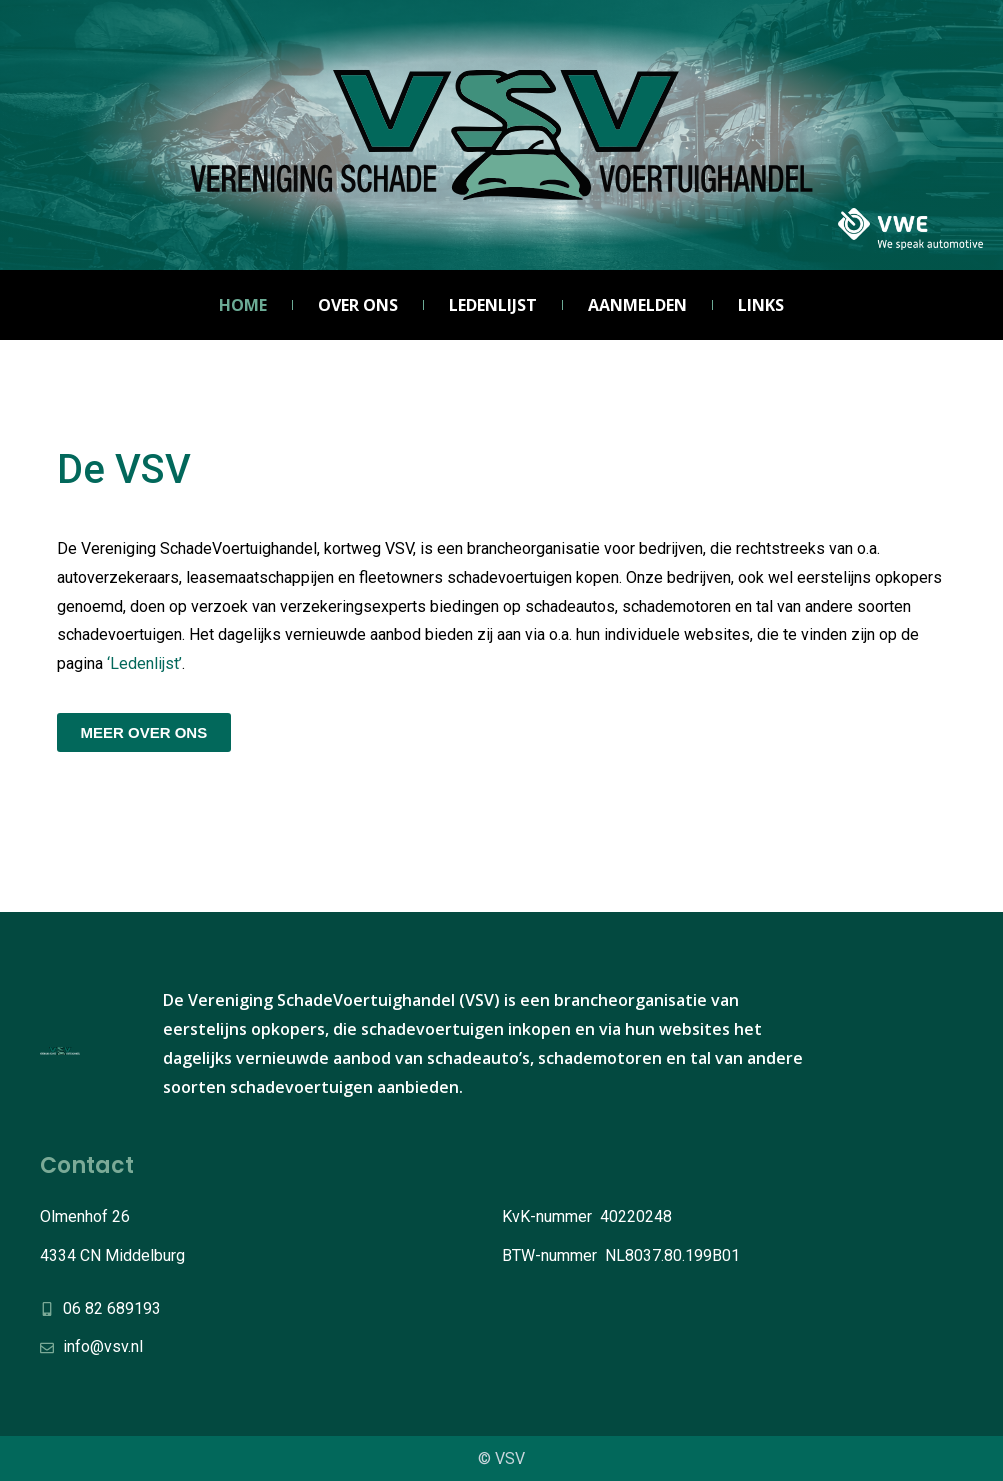 Image resolution: width=1003 pixels, height=1481 pixels. What do you see at coordinates (243, 305) in the screenshot?
I see `Home` at bounding box center [243, 305].